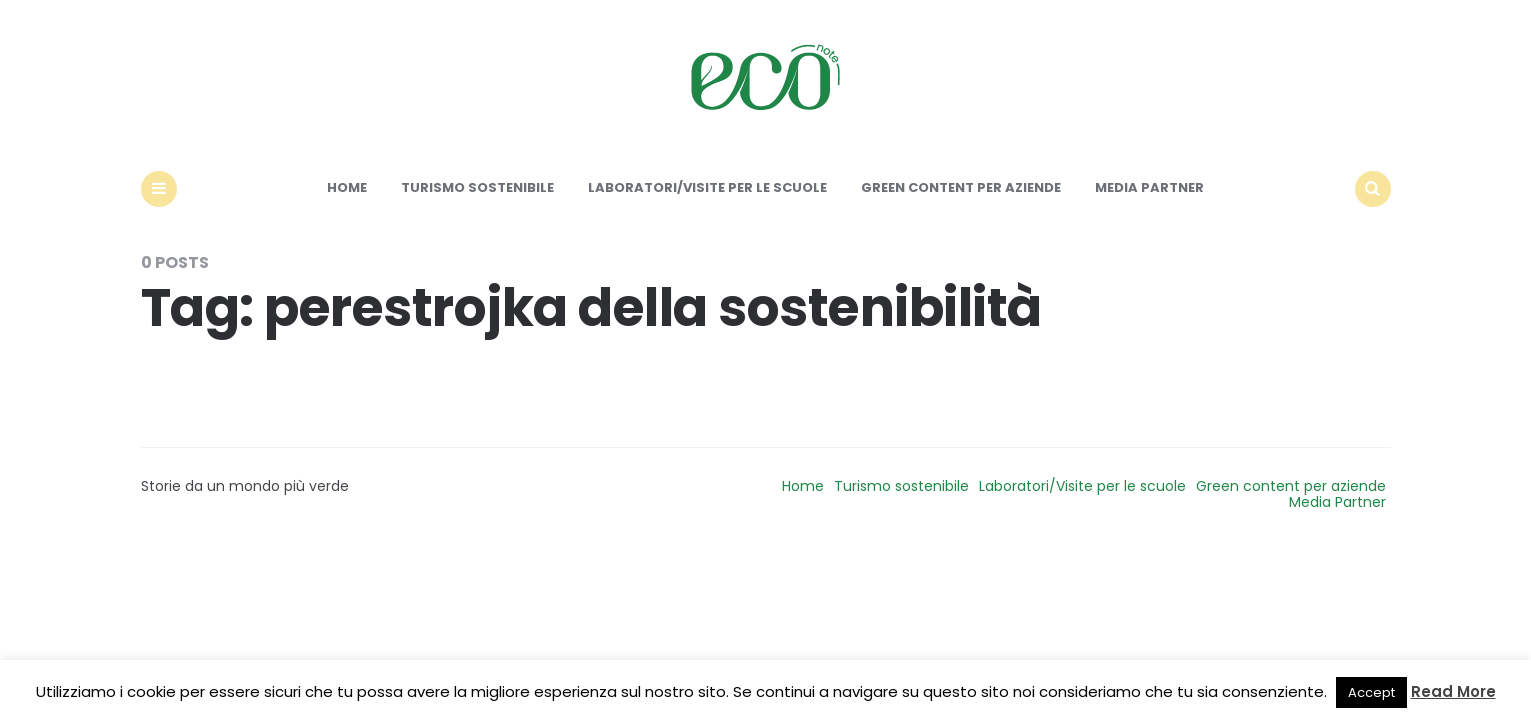  I want to click on Read More, so click(1453, 691).